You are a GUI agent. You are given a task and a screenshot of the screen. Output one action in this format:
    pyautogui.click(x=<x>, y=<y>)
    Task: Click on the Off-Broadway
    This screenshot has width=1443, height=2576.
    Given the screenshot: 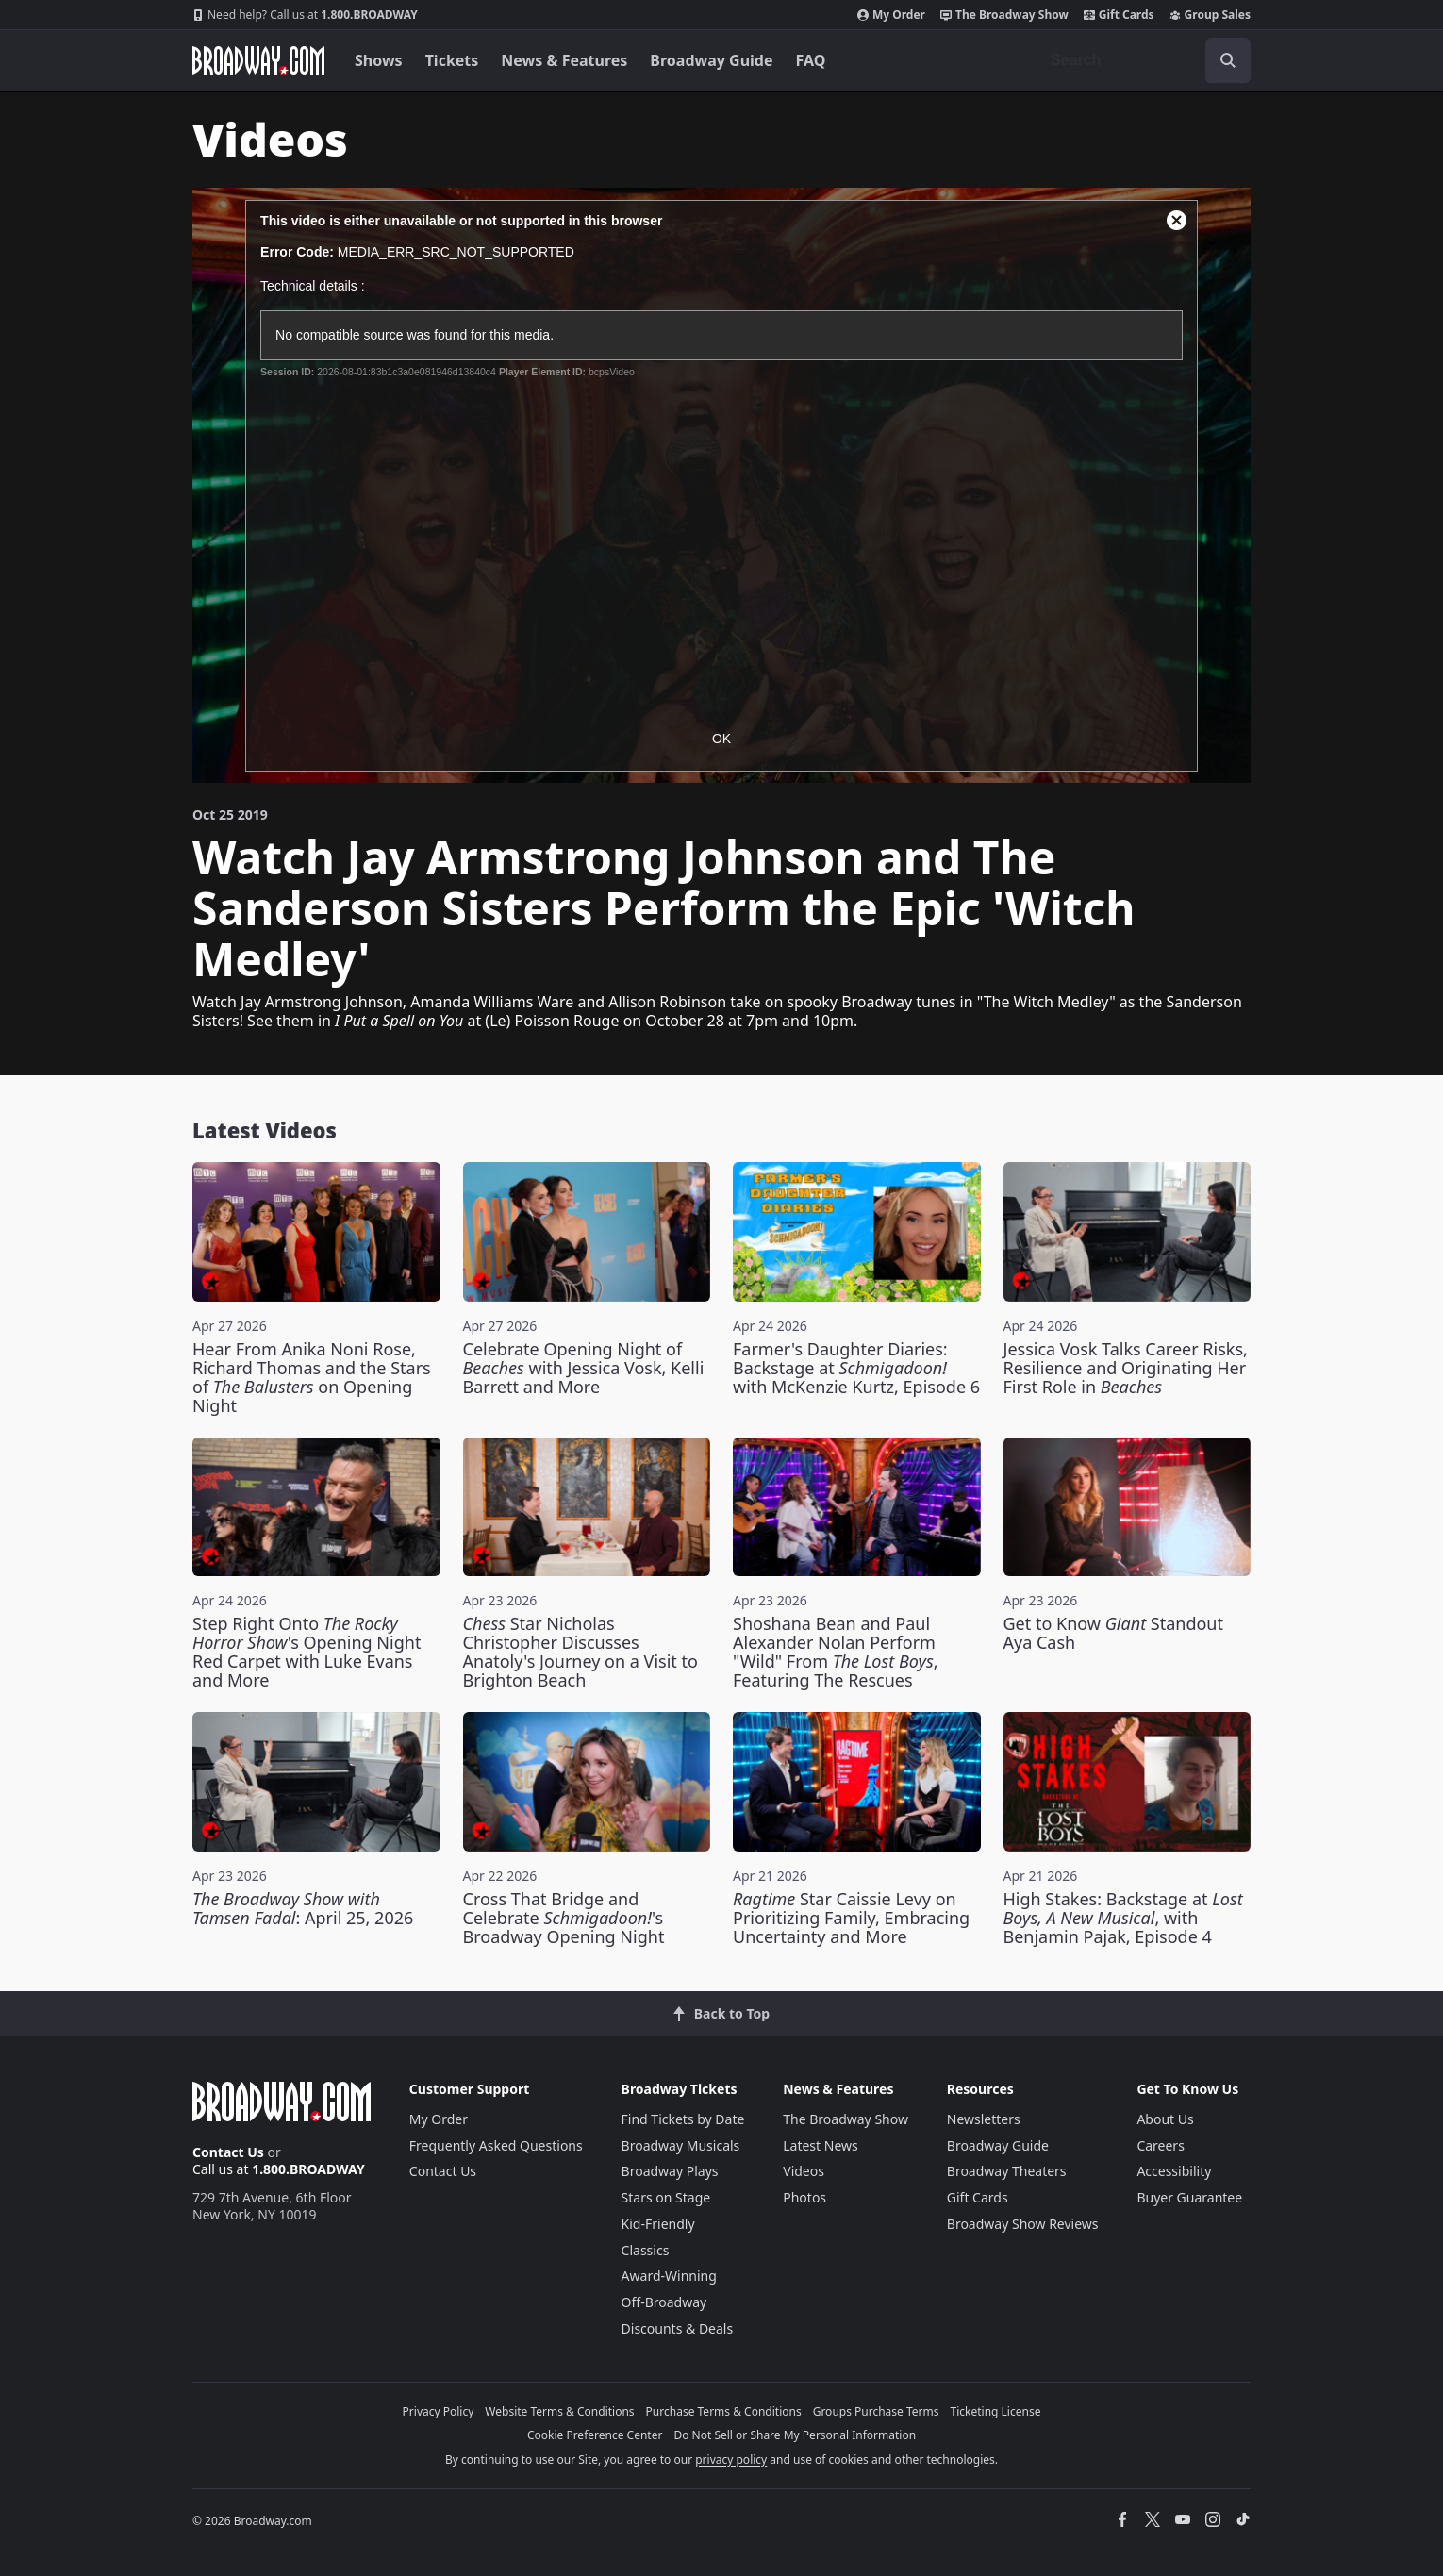 What is the action you would take?
    pyautogui.click(x=664, y=2302)
    